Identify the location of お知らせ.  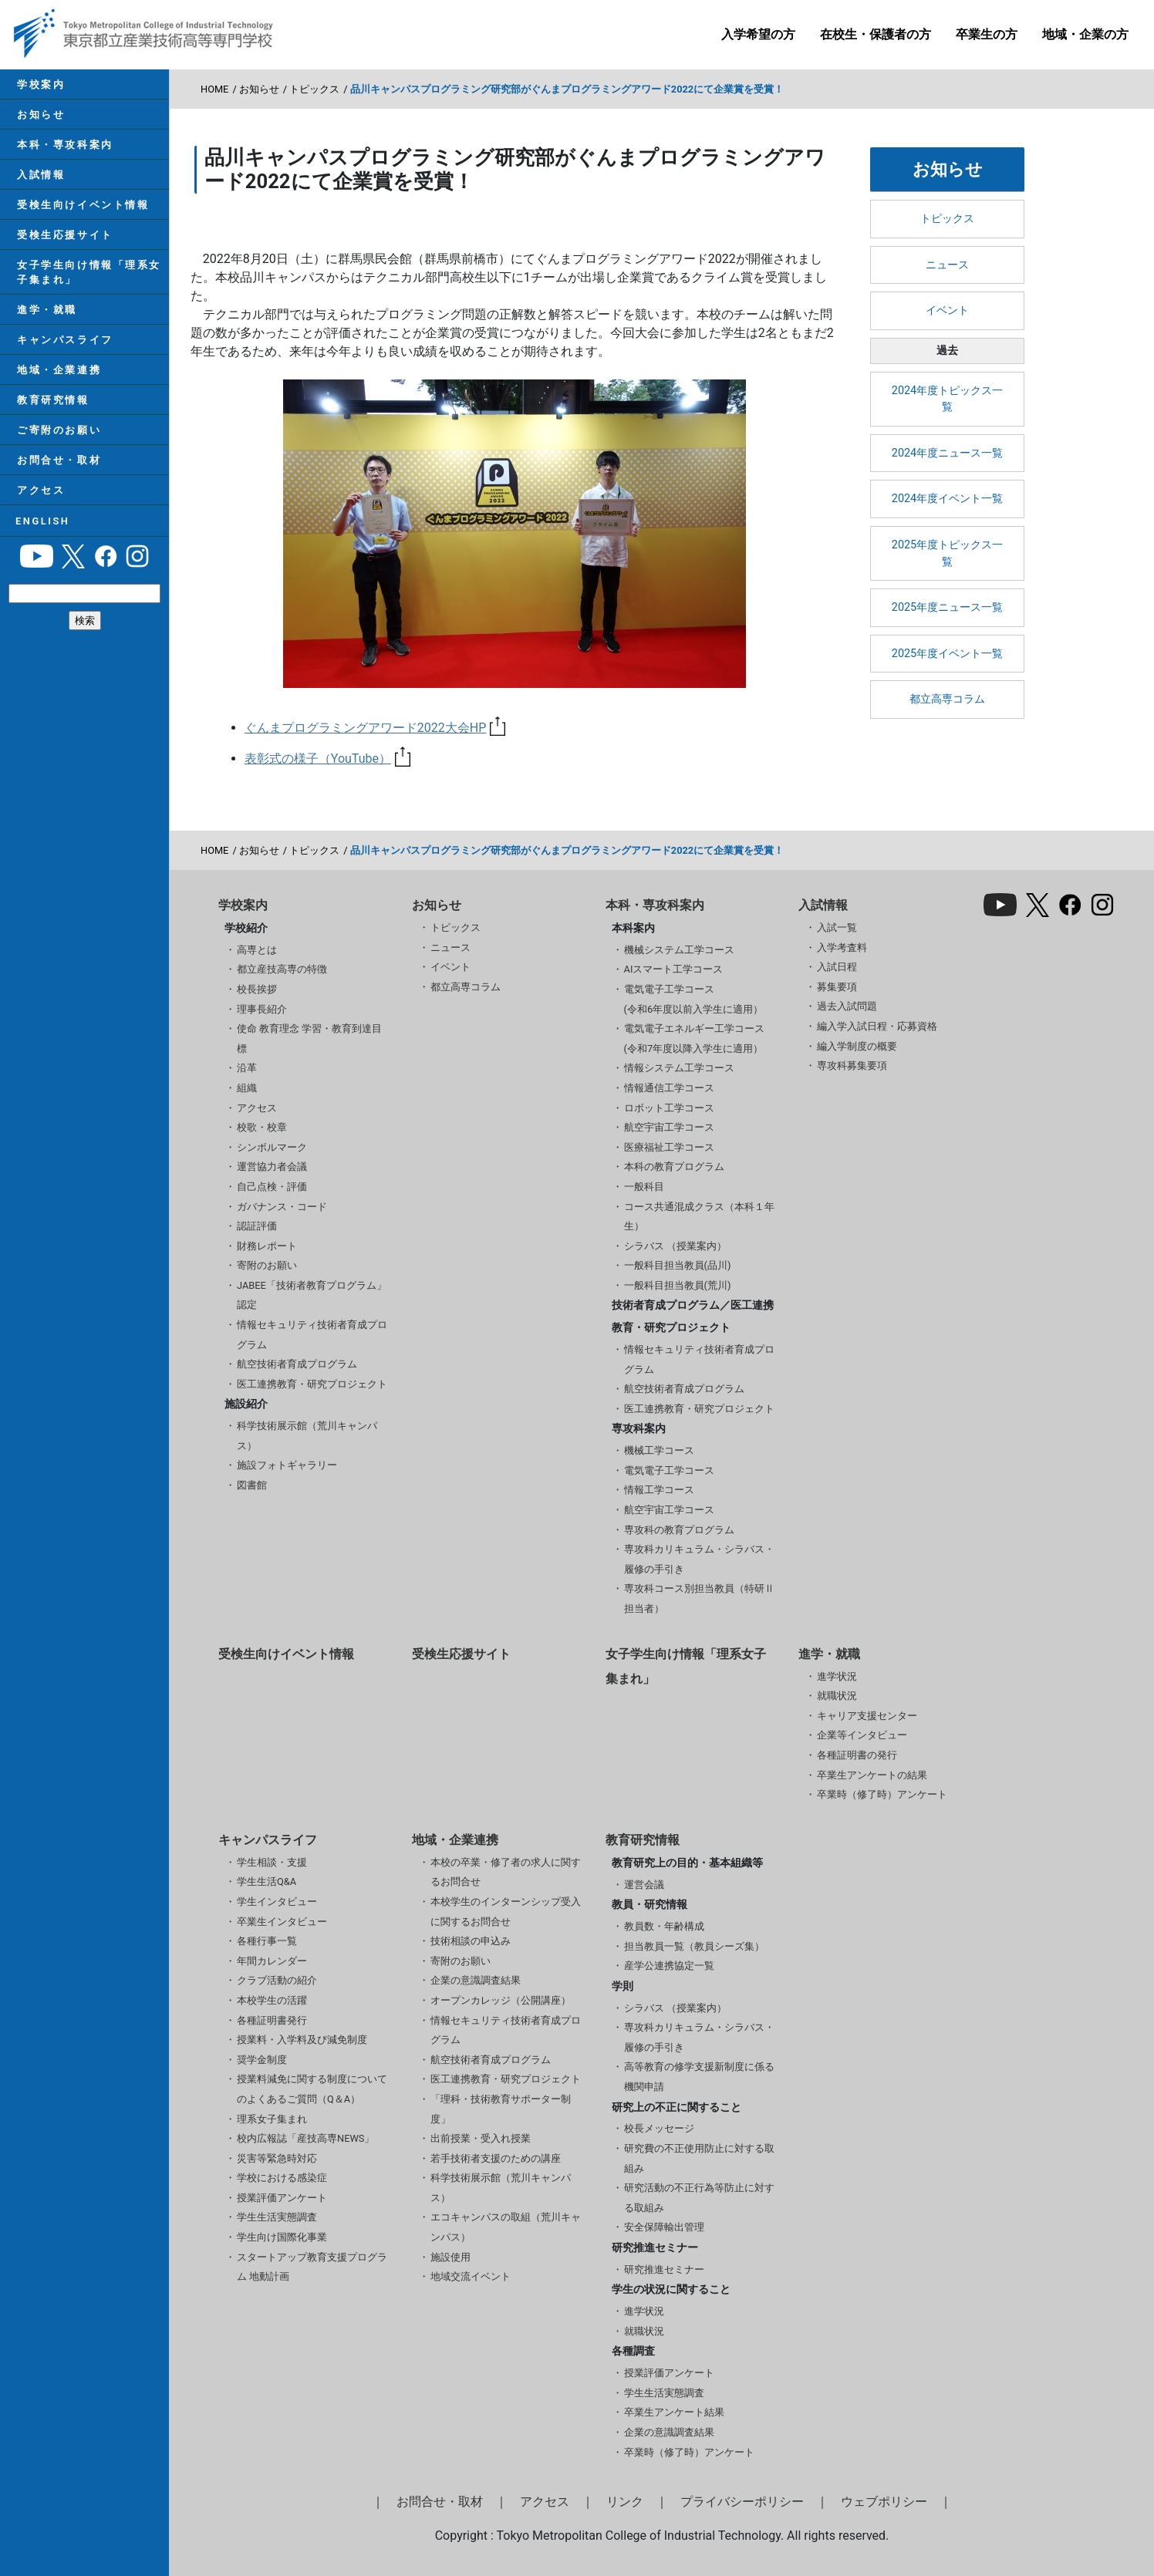
(39, 117).